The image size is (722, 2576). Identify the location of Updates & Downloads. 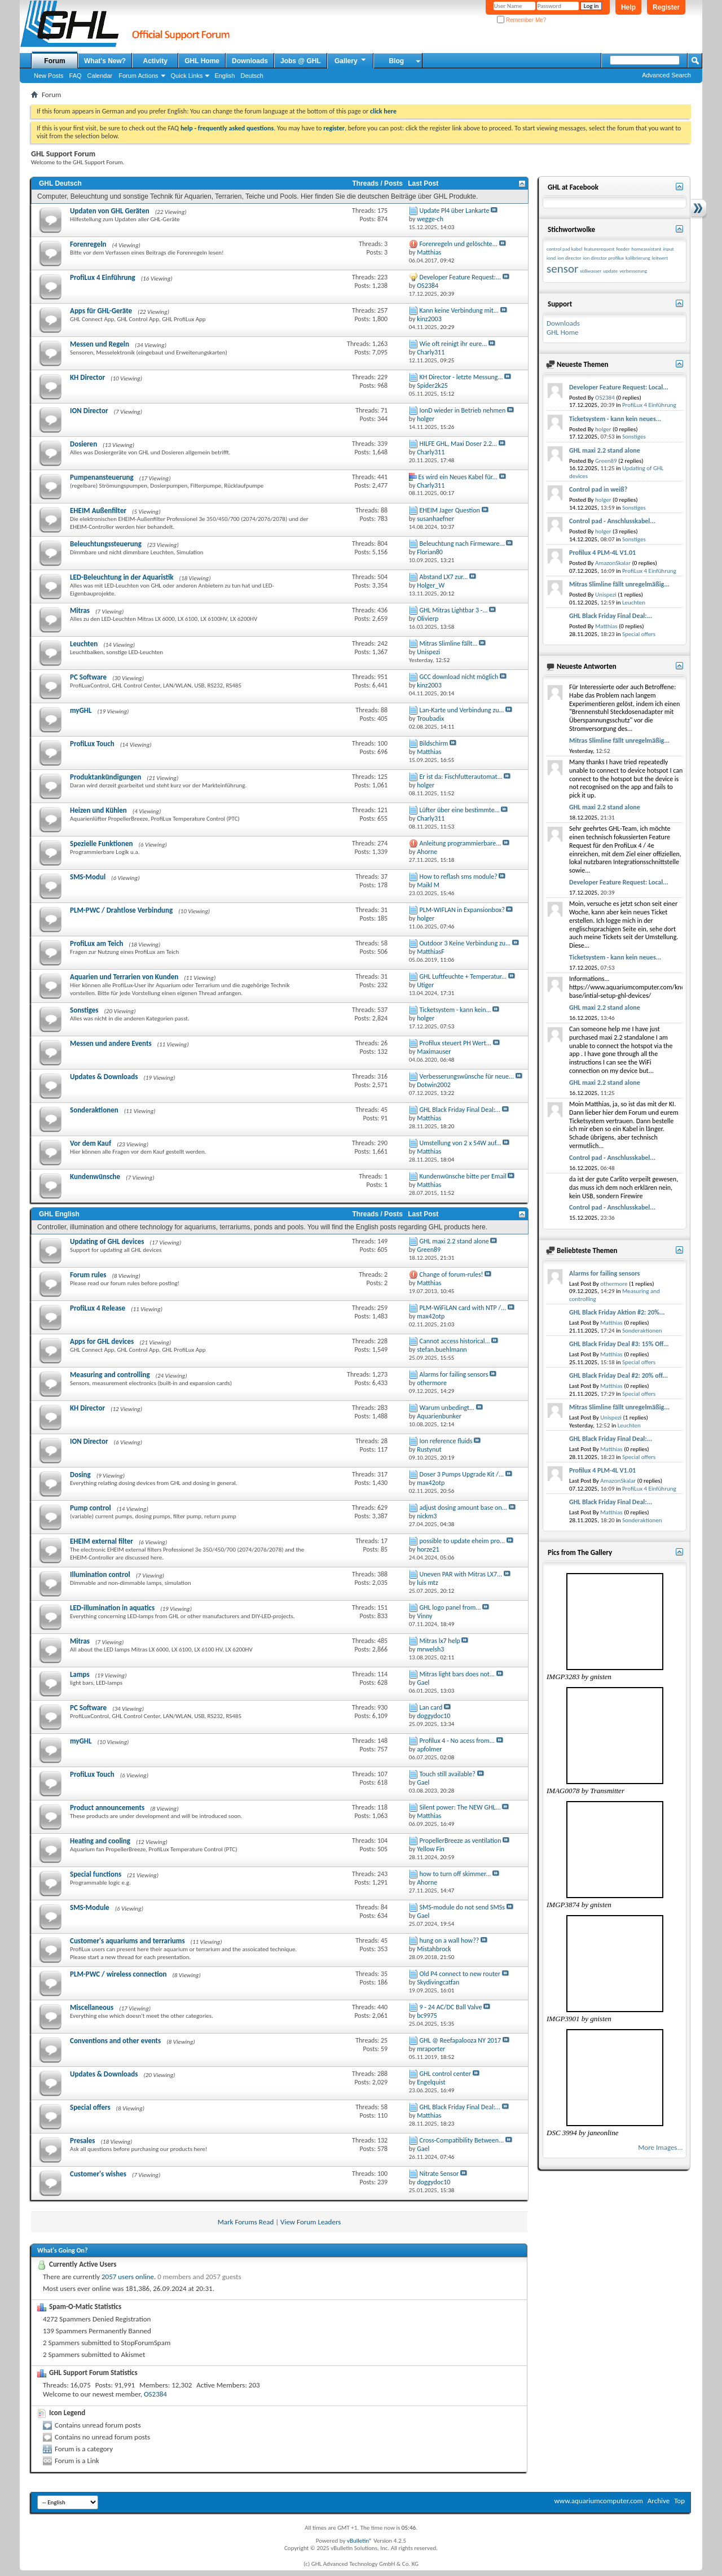
(104, 1076).